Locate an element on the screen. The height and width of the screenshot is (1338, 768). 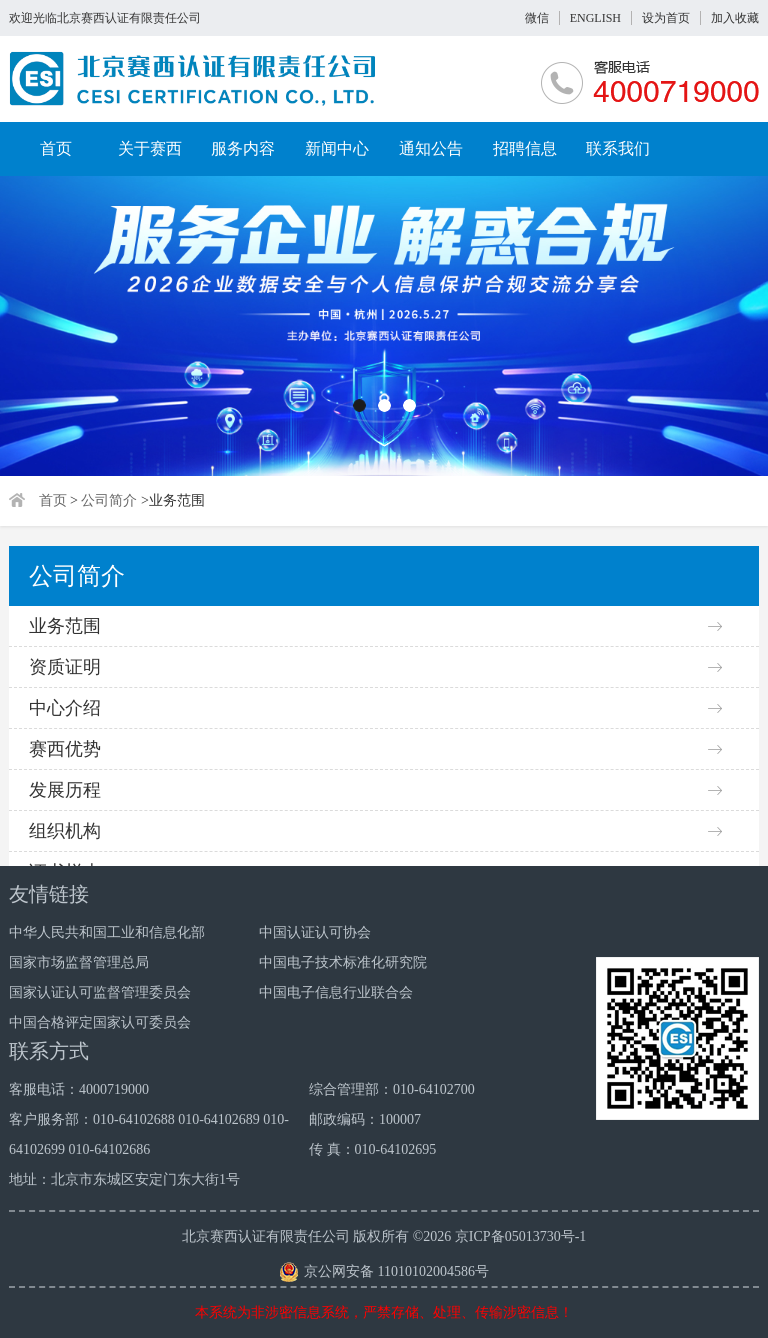
业务范围 is located at coordinates (65, 626).